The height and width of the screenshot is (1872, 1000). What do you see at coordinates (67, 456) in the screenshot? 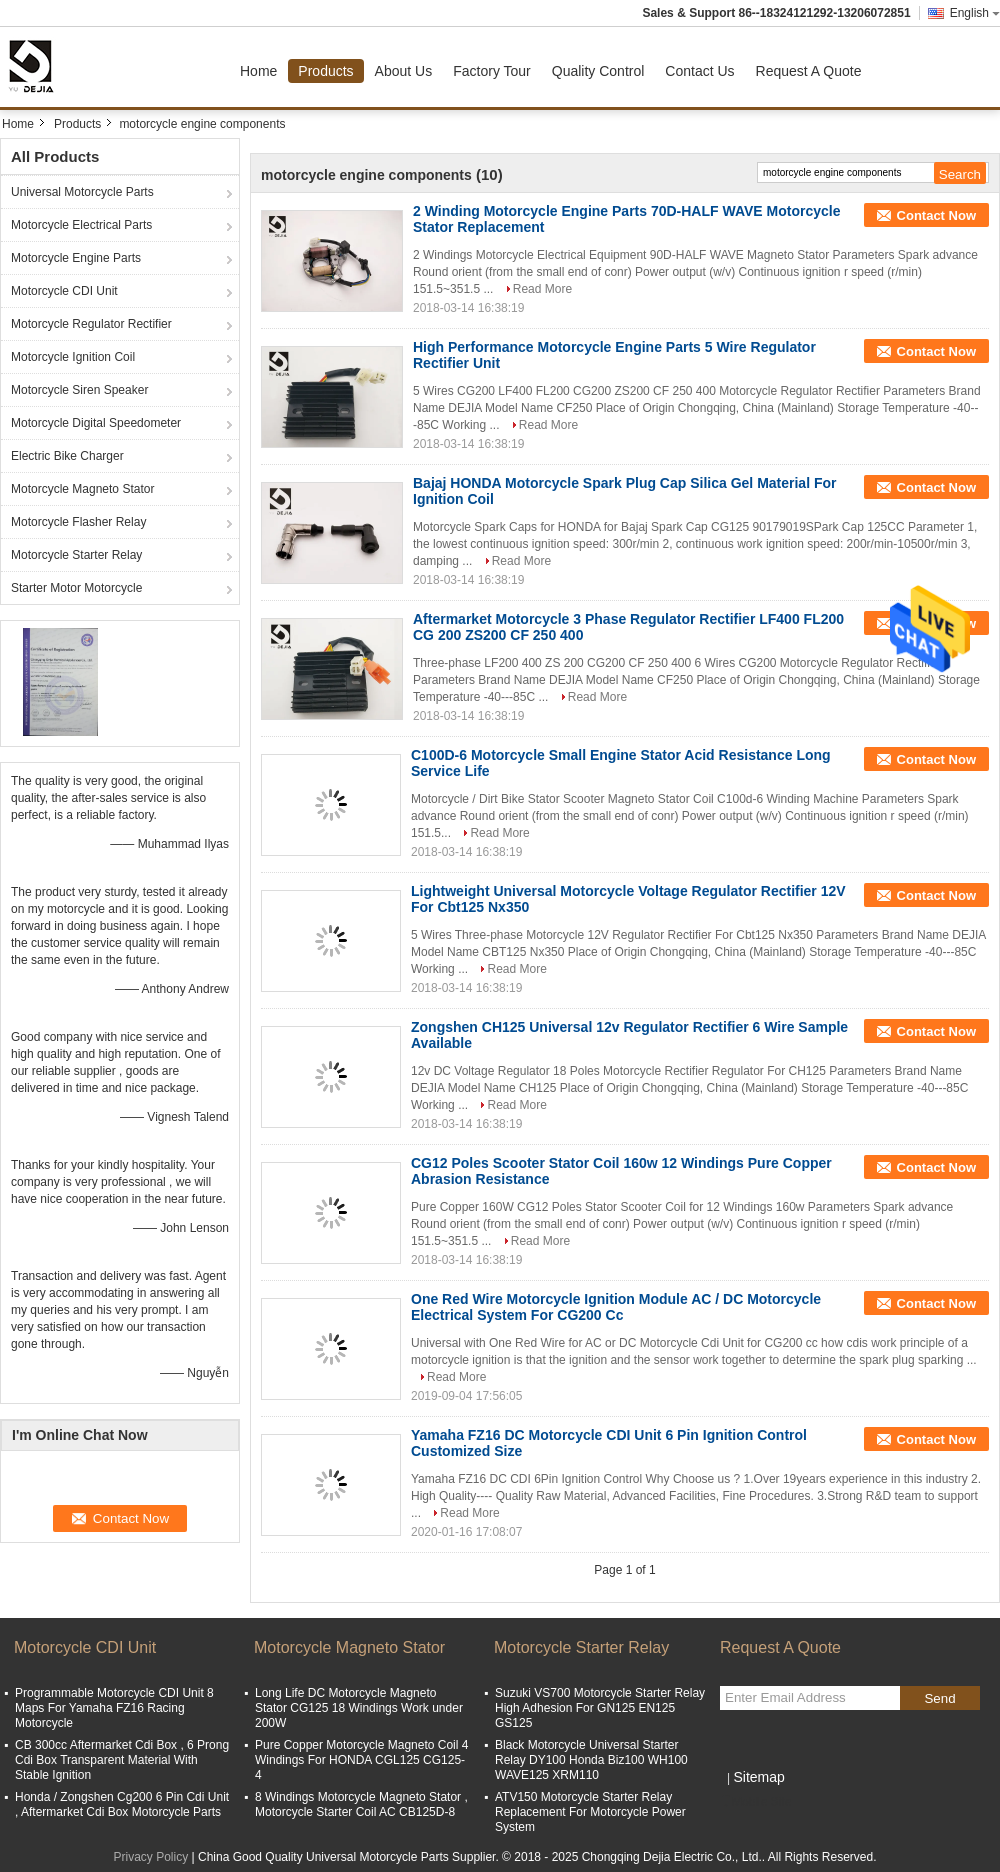
I see `Electric Bike Charger` at bounding box center [67, 456].